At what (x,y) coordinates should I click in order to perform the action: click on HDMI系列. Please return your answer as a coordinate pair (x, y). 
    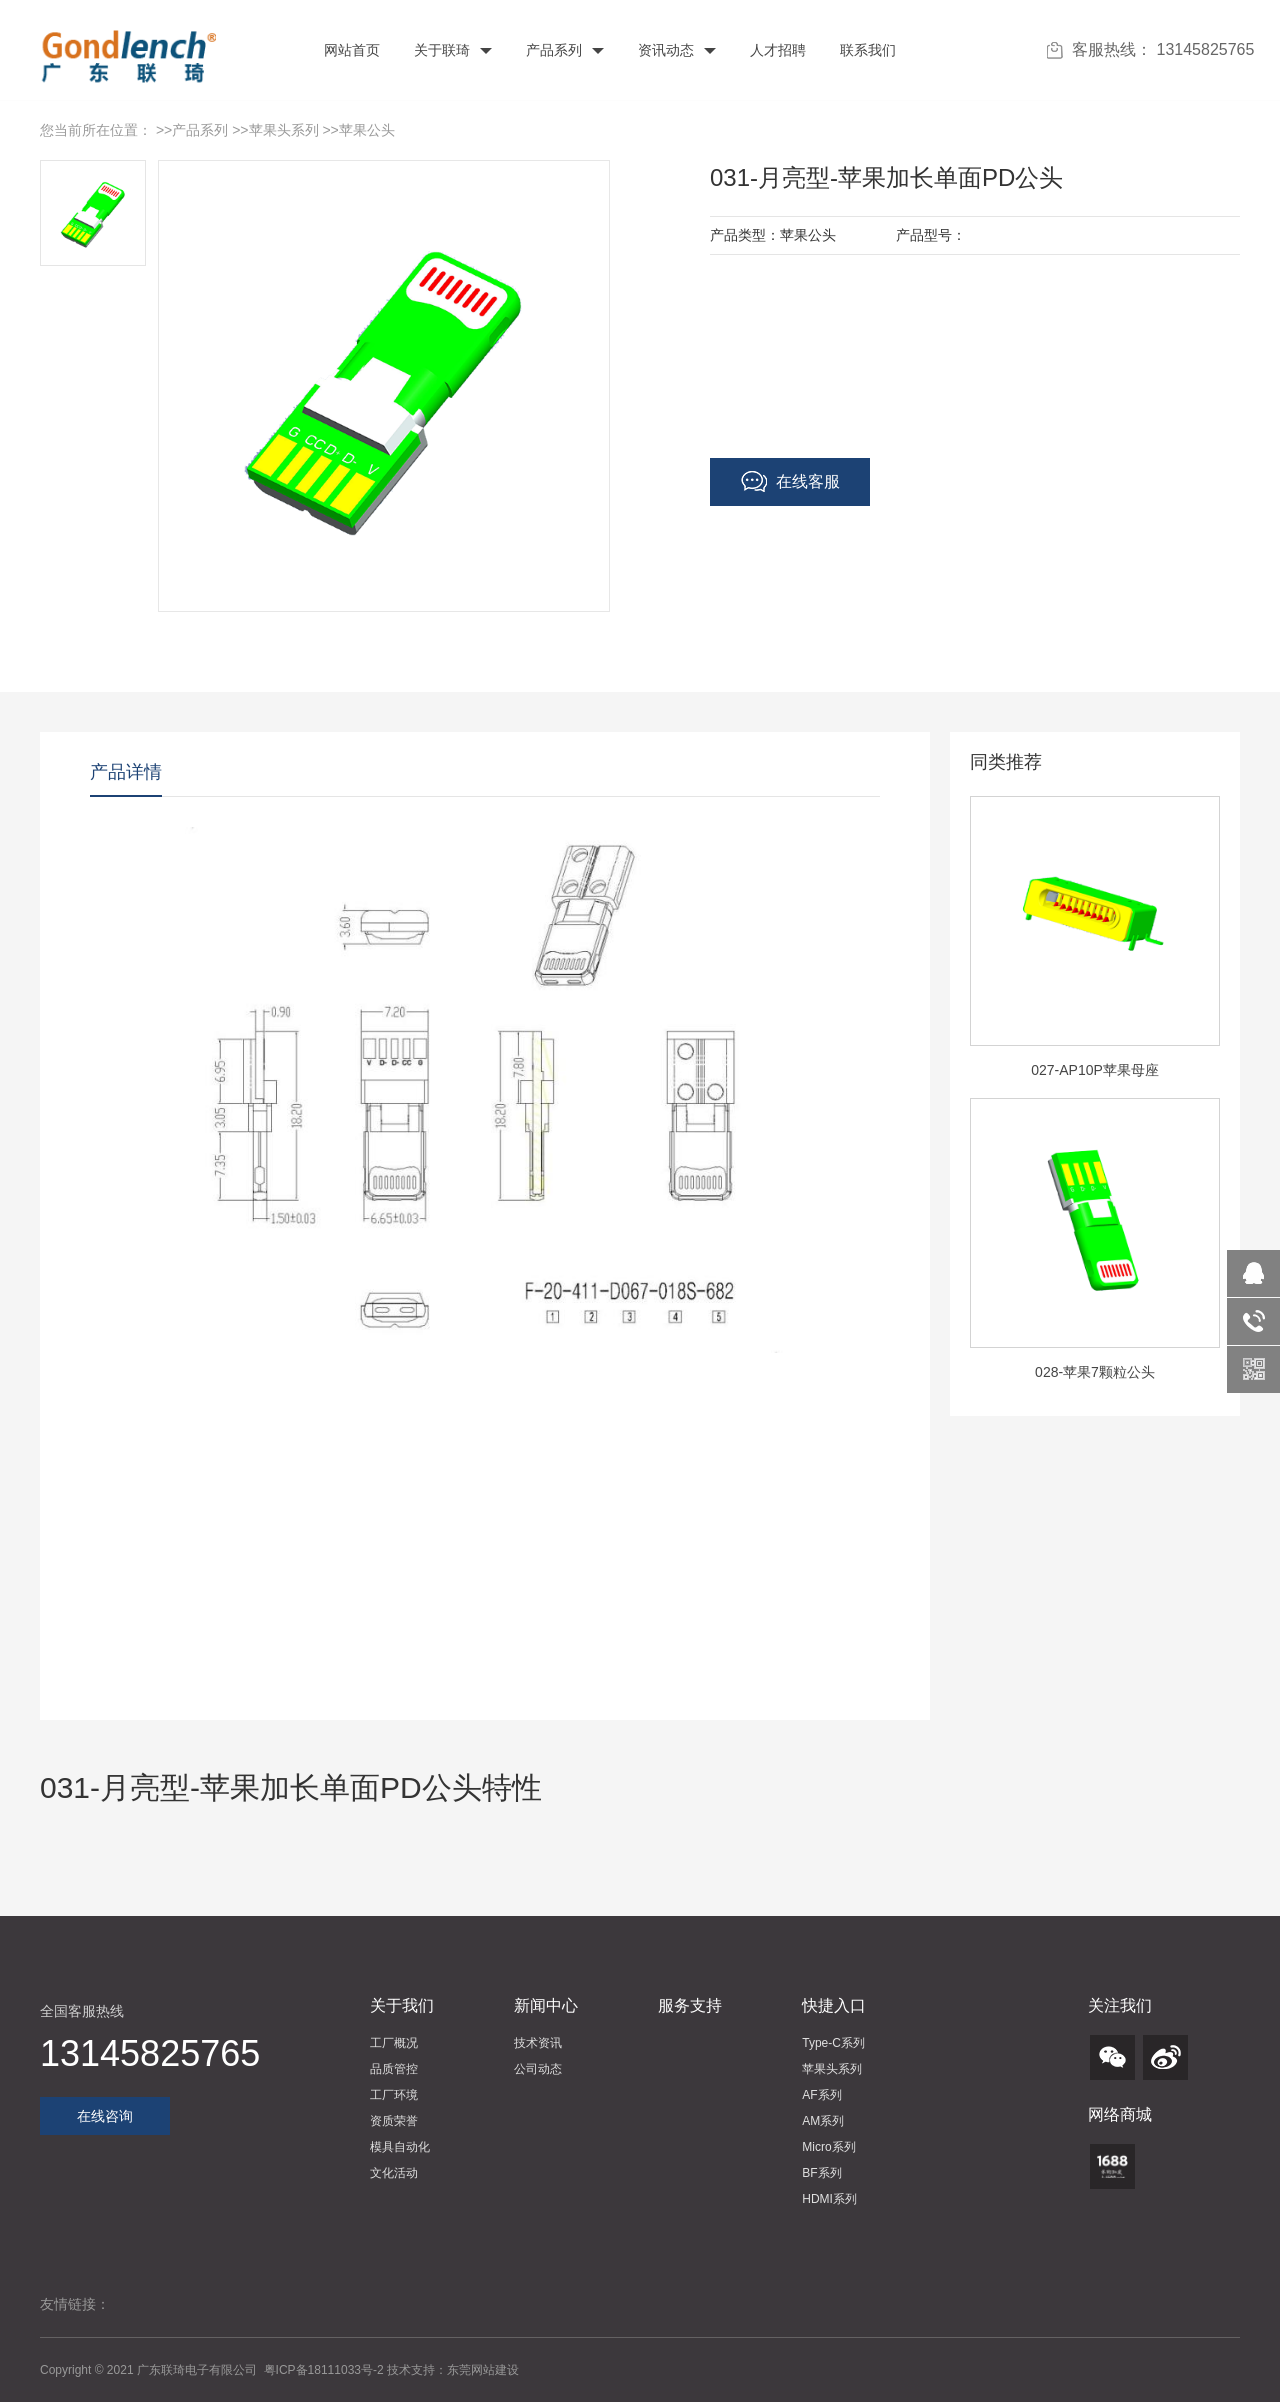
    Looking at the image, I should click on (829, 2199).